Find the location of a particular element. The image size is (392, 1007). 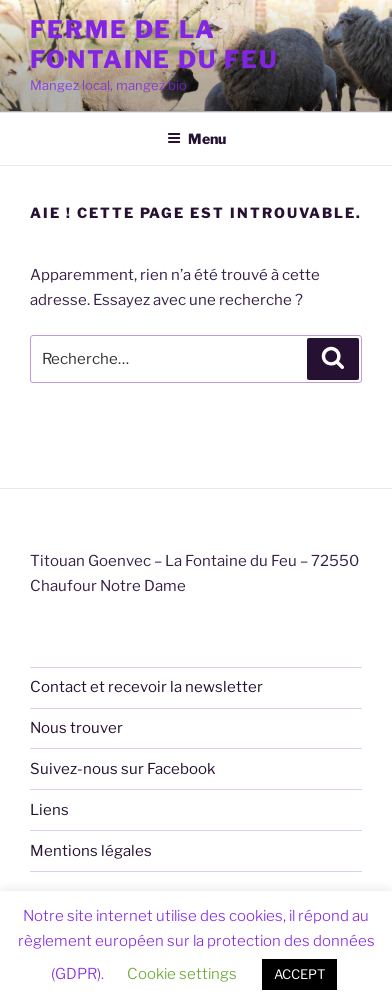

Cookie settings [button] is located at coordinates (182, 974).